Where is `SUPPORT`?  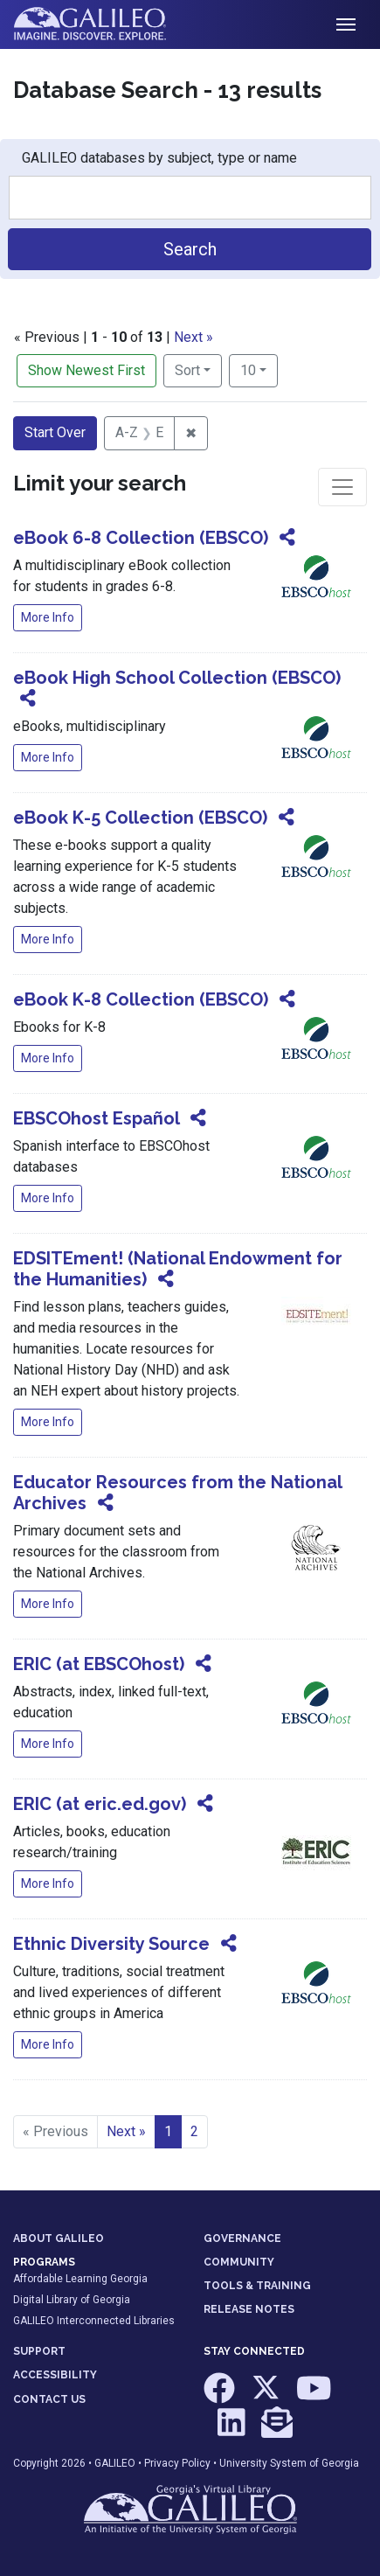 SUPPORT is located at coordinates (39, 2351).